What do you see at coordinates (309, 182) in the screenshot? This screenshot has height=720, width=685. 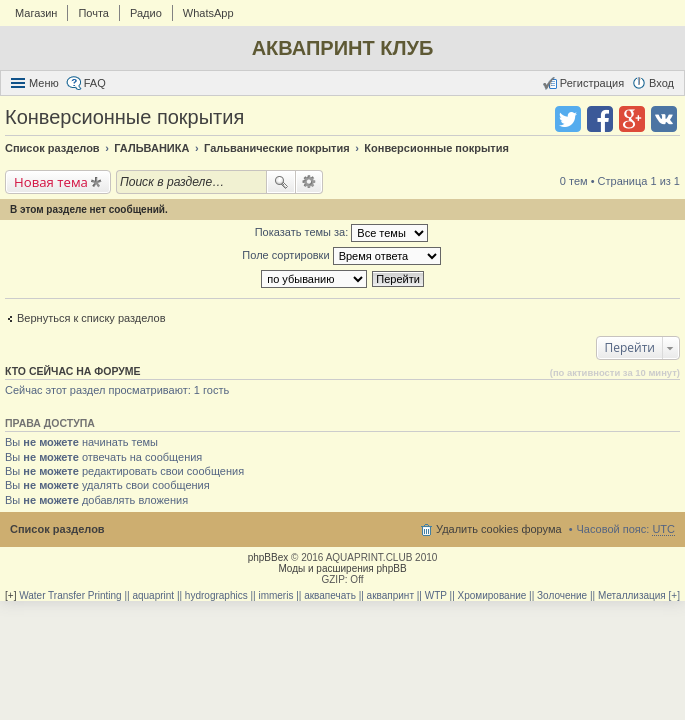 I see `Расширенный поиск` at bounding box center [309, 182].